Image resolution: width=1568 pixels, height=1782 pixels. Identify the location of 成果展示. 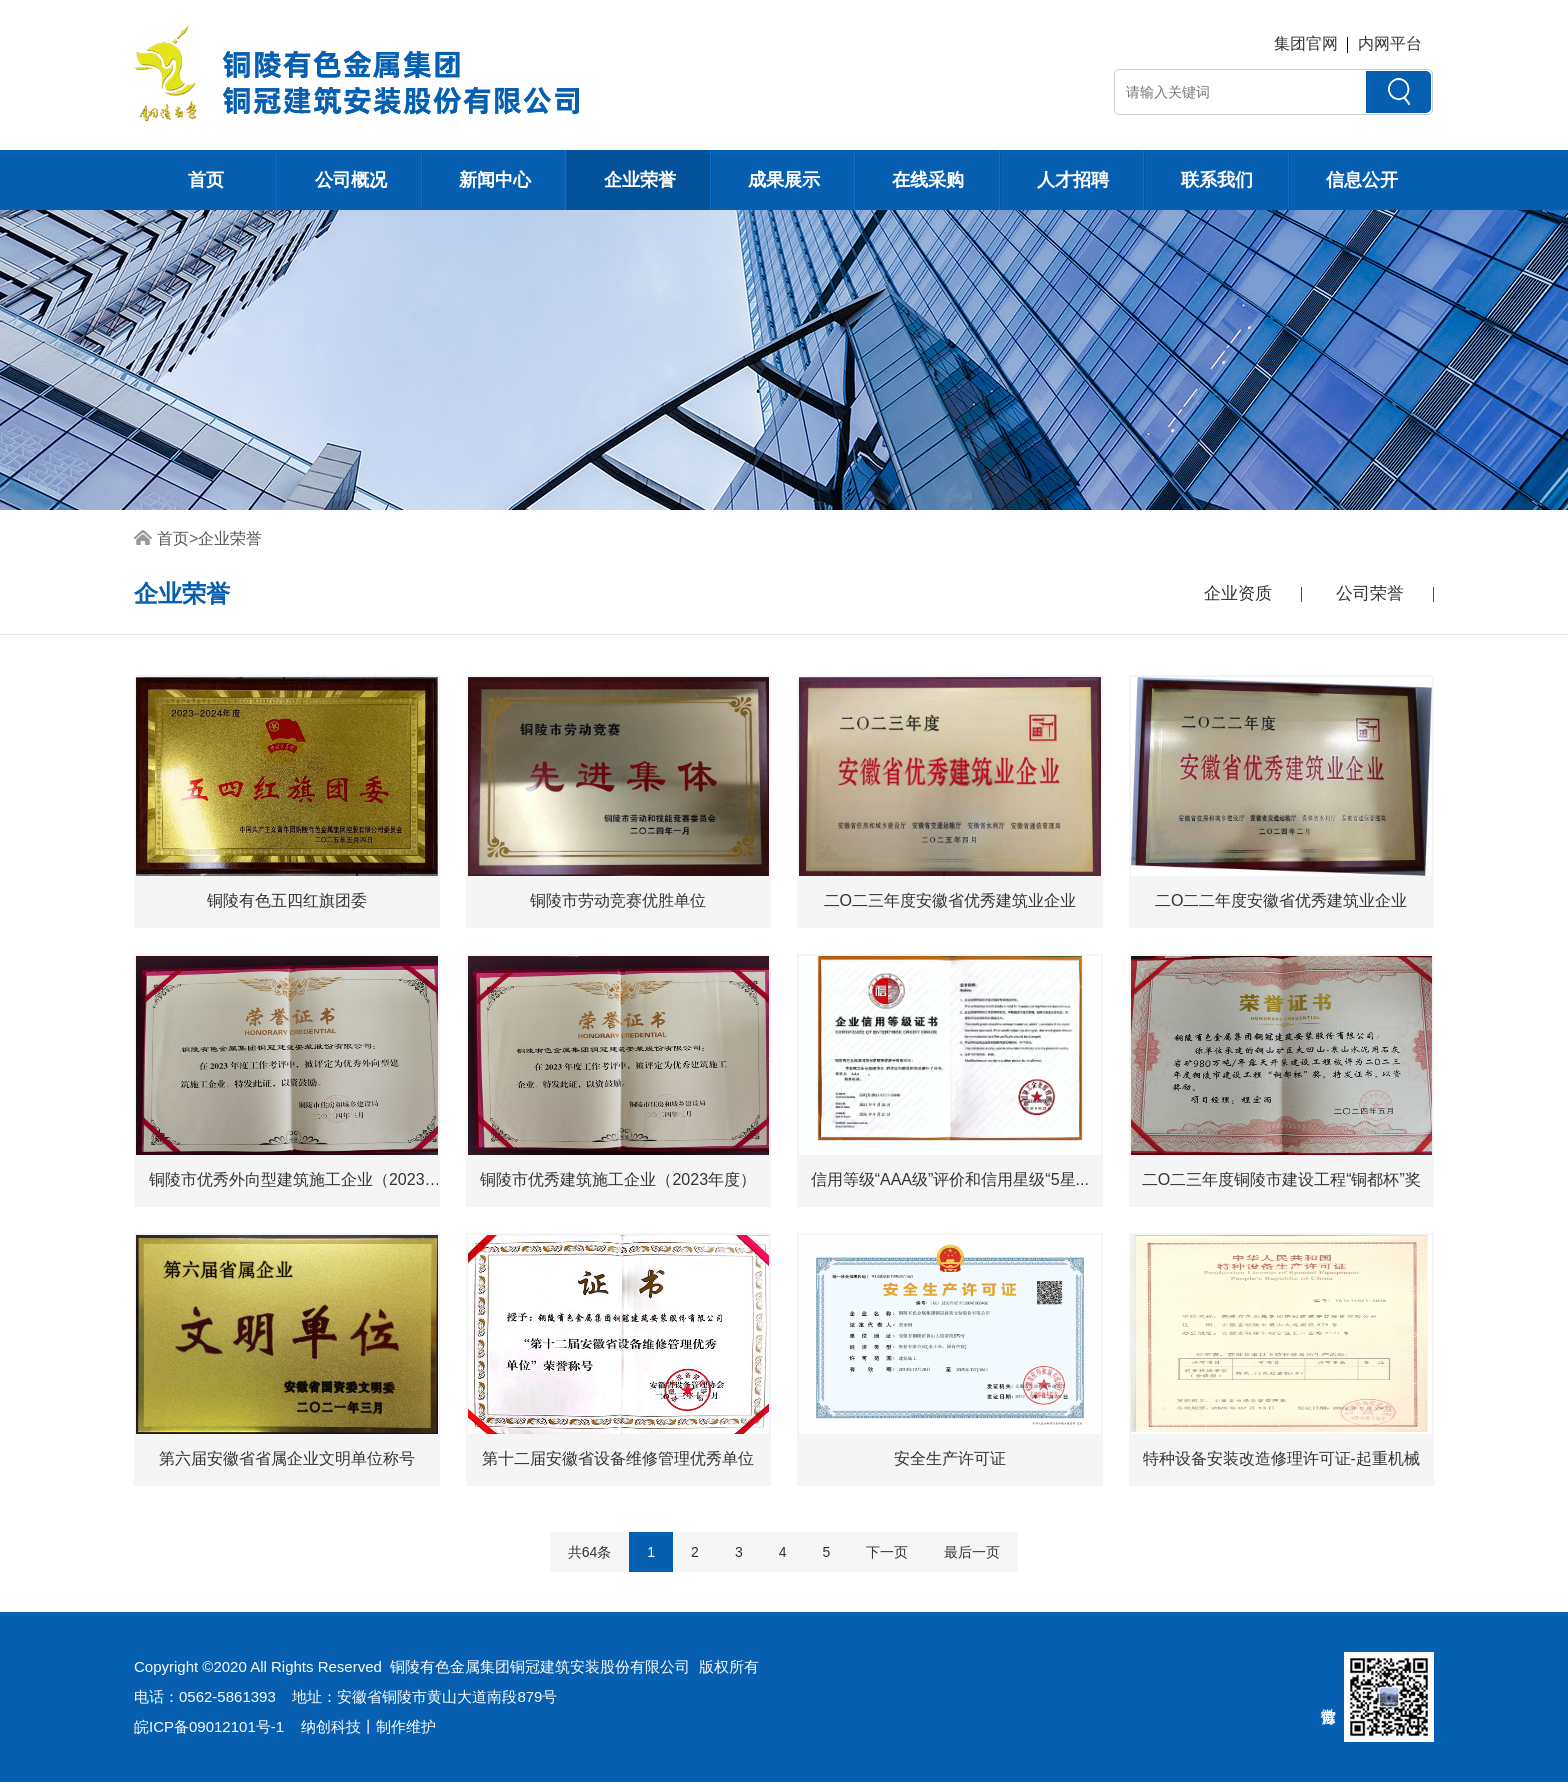
(784, 180).